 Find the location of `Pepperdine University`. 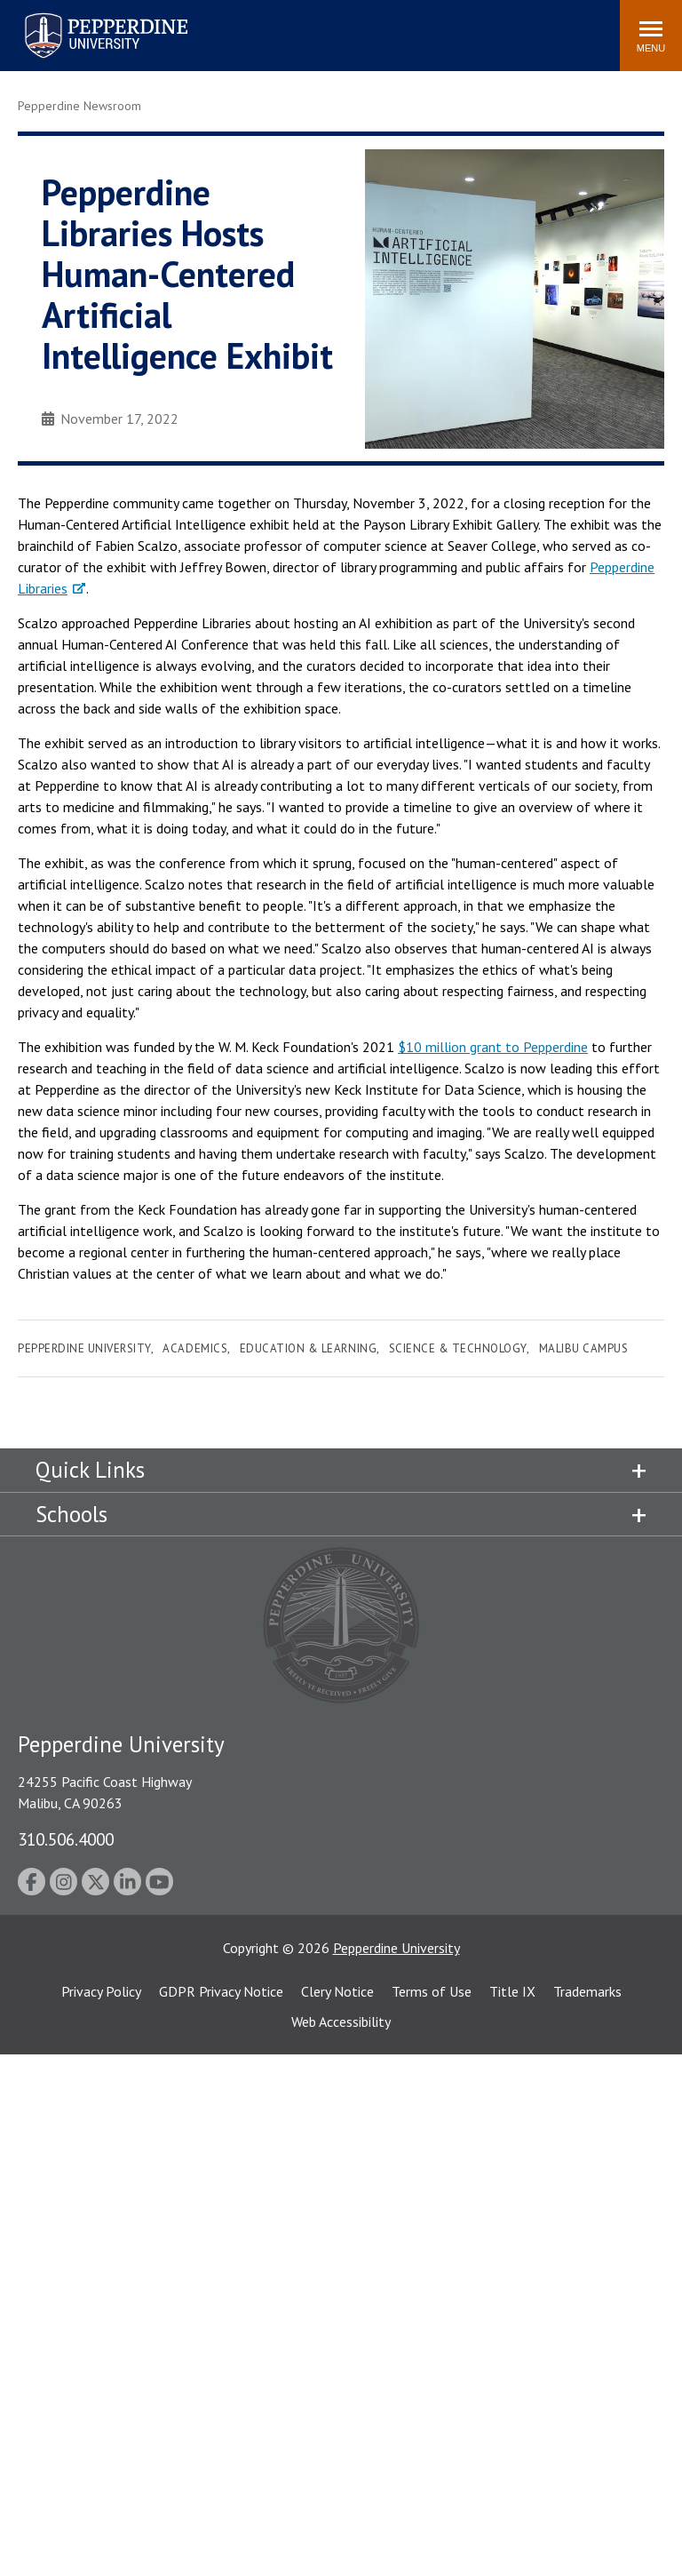

Pepperdine University is located at coordinates (84, 1348).